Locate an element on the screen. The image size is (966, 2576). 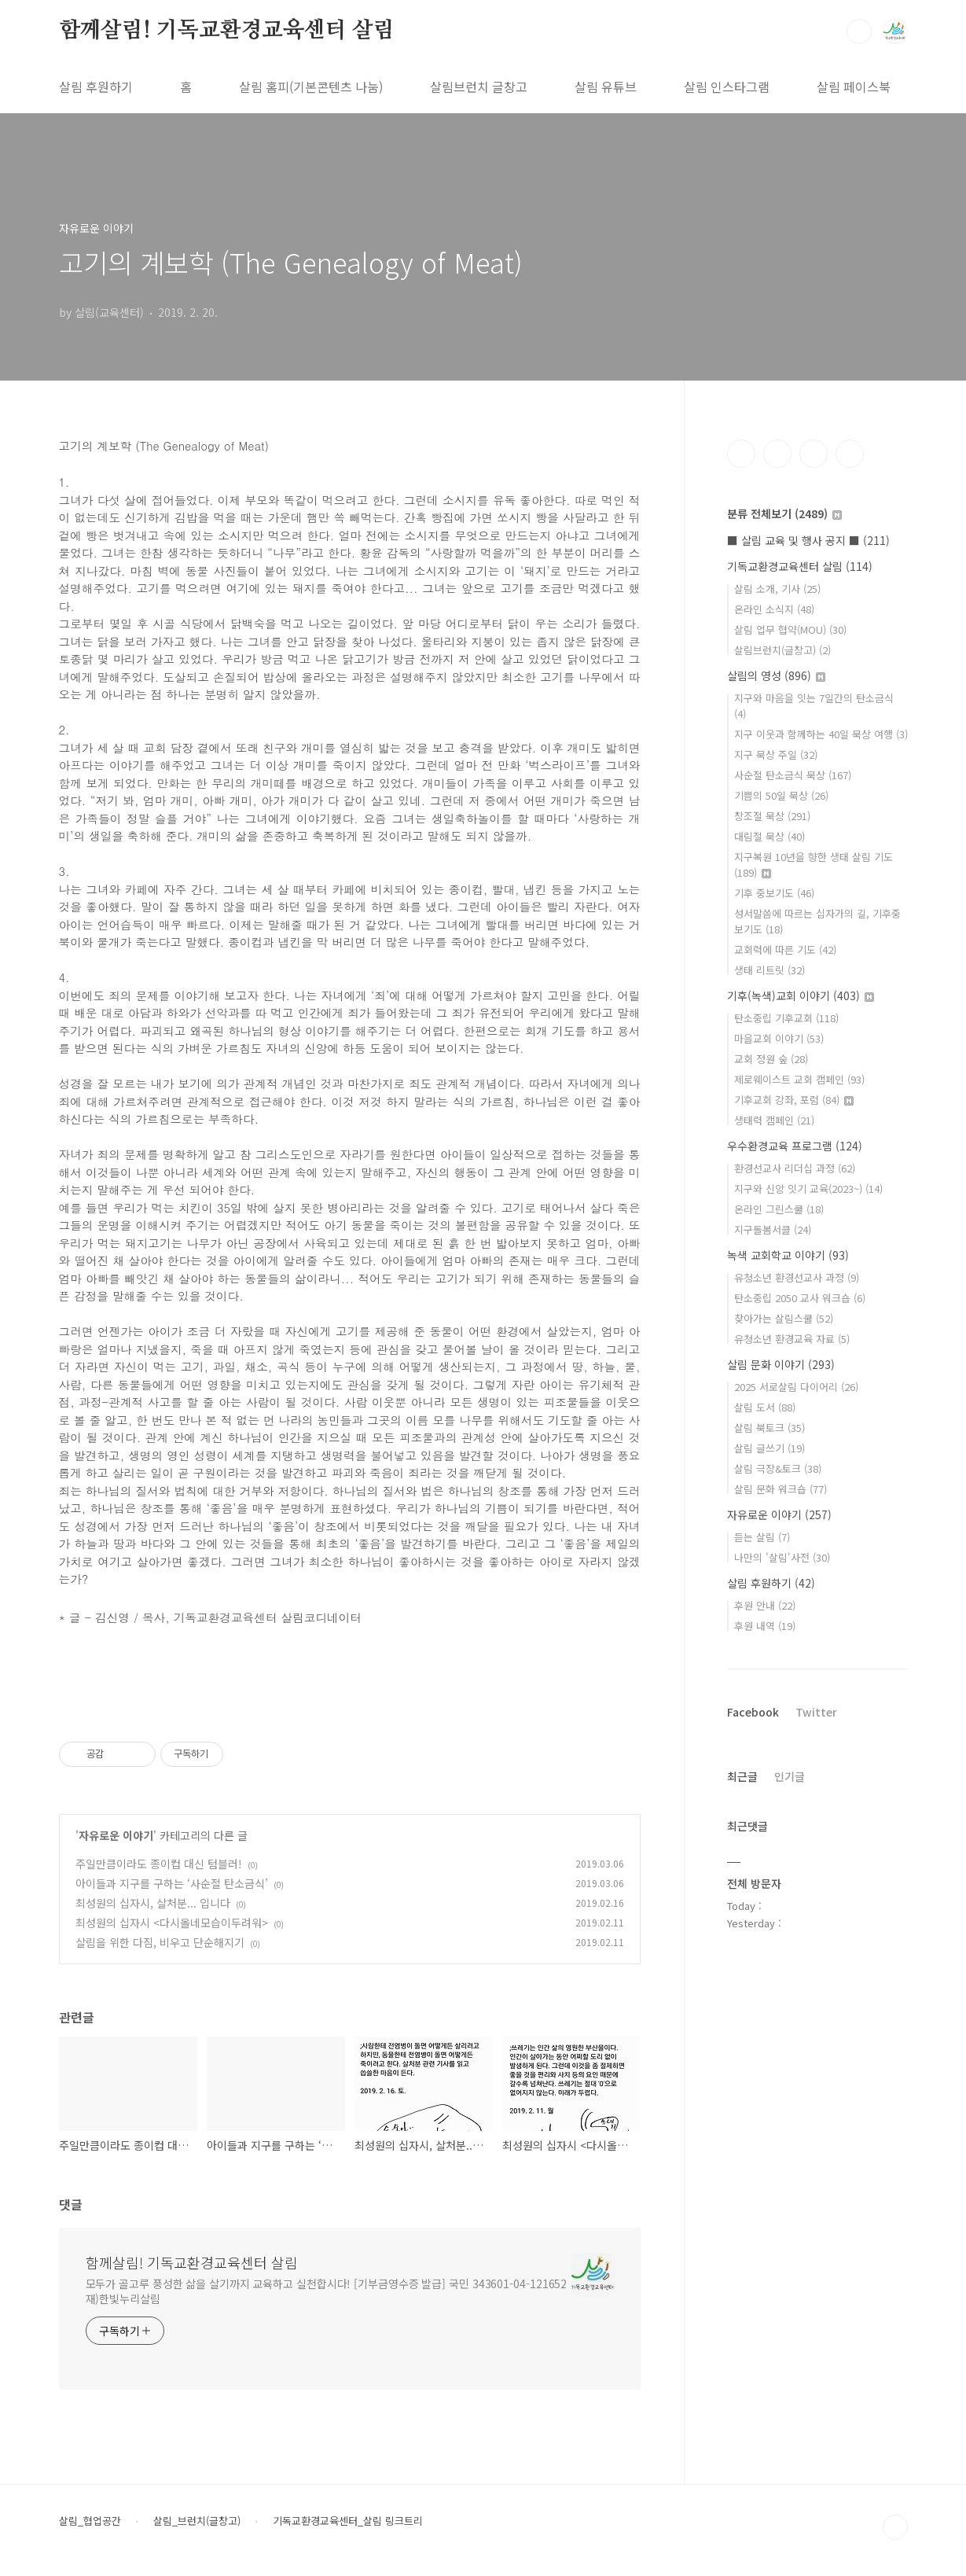
인기글 is located at coordinates (789, 1776).